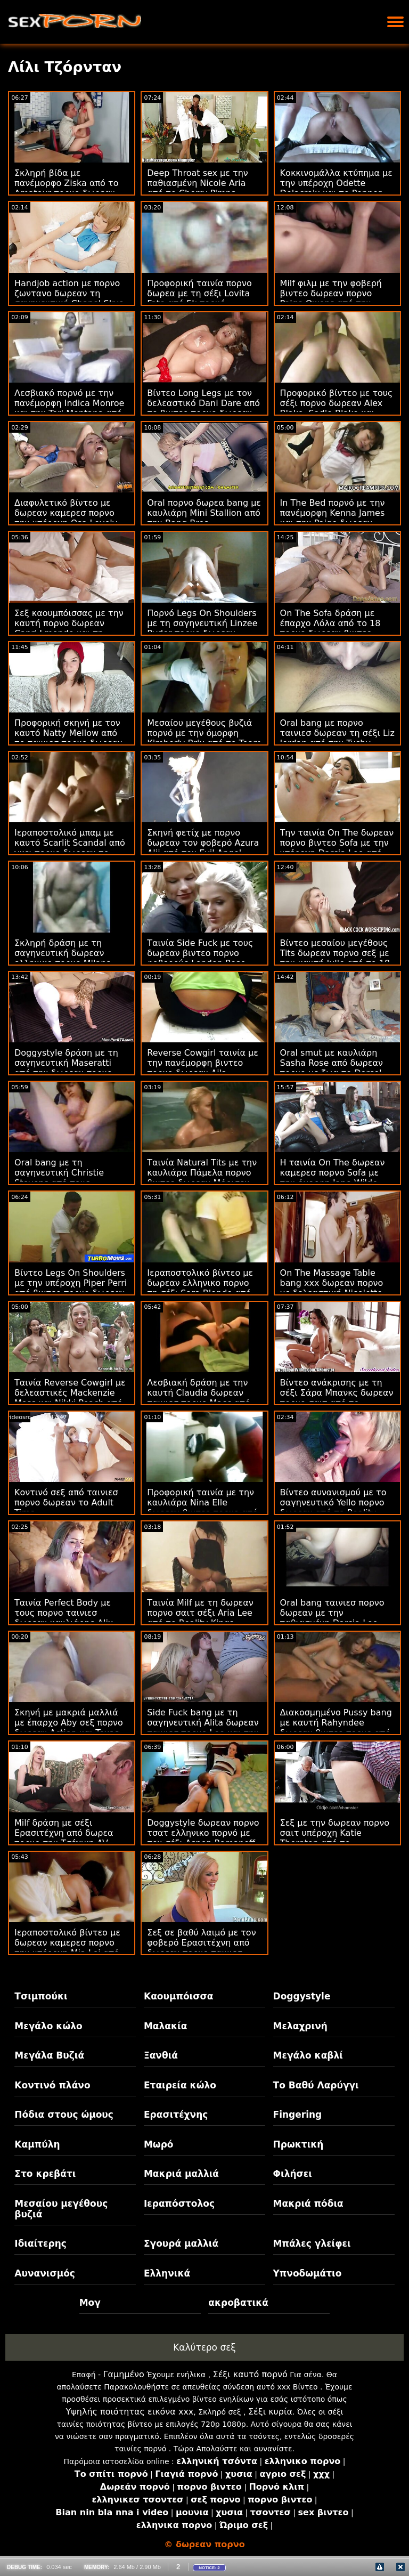 This screenshot has width=409, height=2576. What do you see at coordinates (203, 843) in the screenshot?
I see `Σκηνή φετίχ με πορνο δωρεαν τον φοβερό Azura Alii από τον Evil Angel` at bounding box center [203, 843].